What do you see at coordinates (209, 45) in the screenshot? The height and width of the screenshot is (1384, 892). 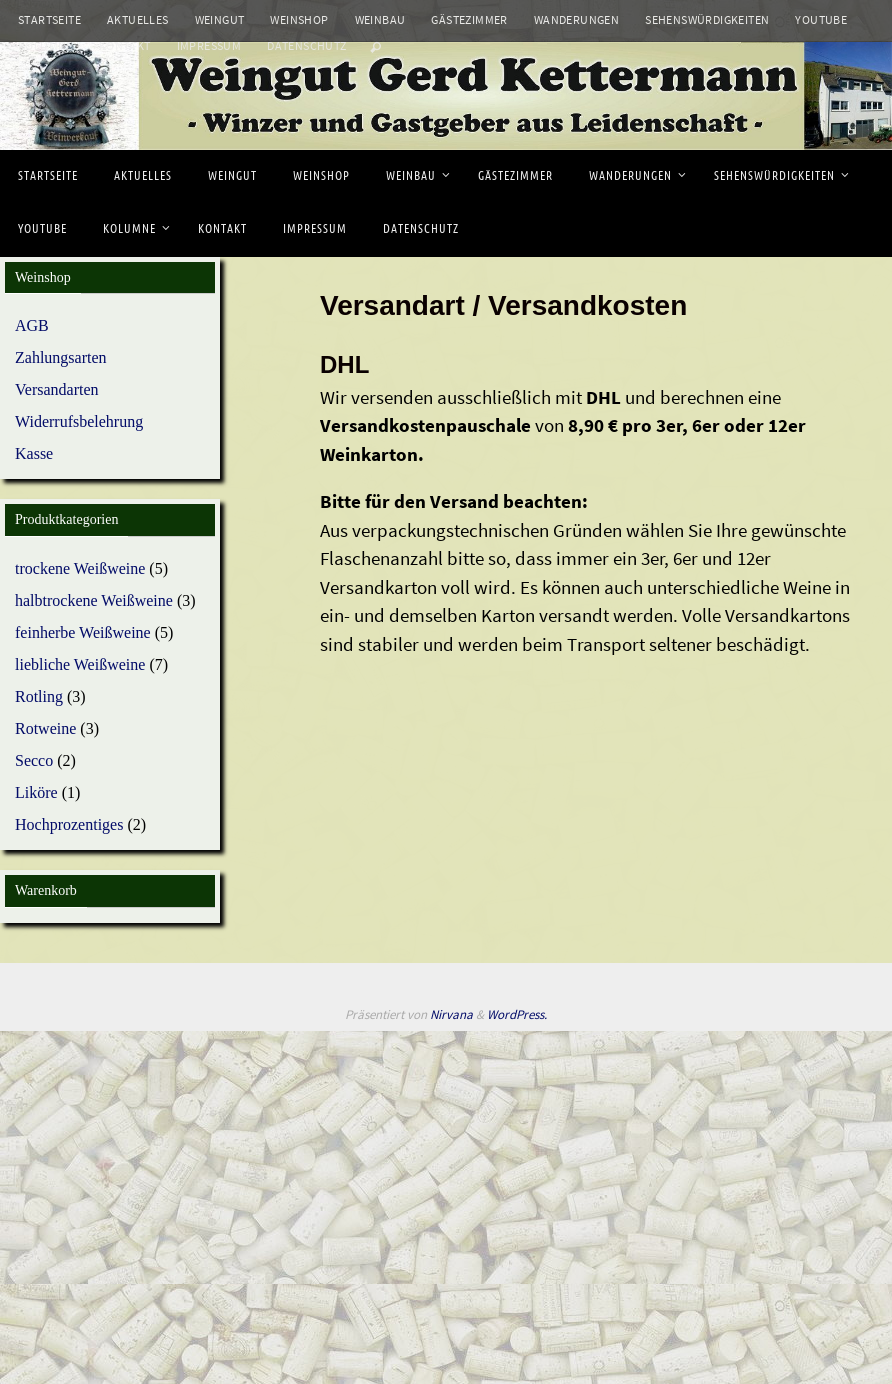 I see `Impressum` at bounding box center [209, 45].